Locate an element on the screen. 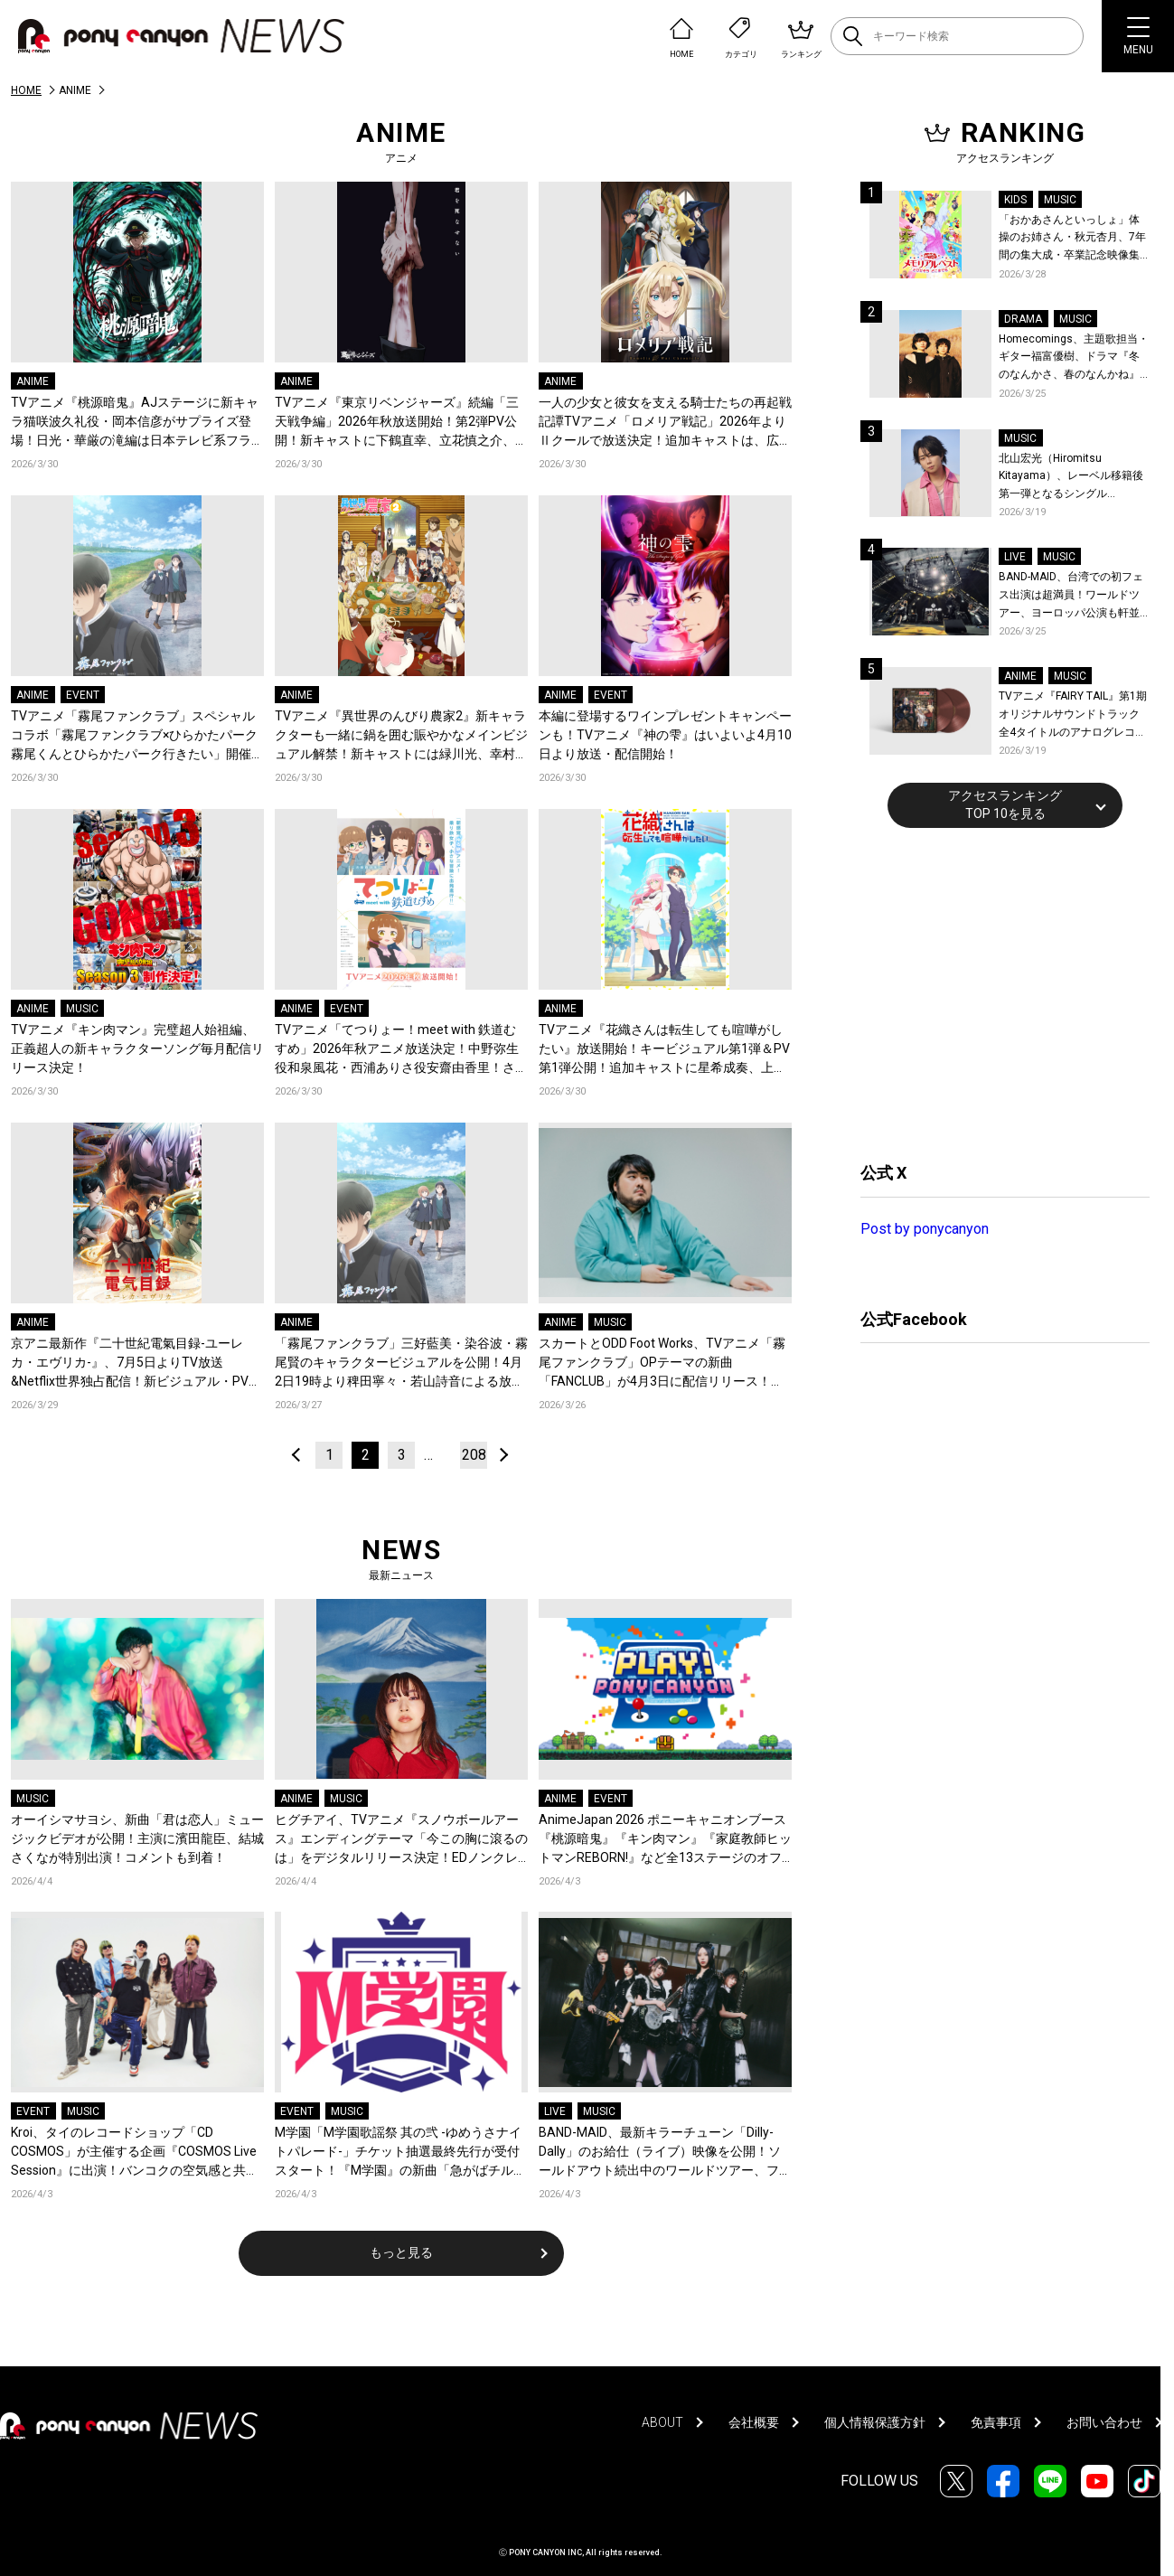  「霧尾ファンクラブ」三好藍美・染谷波・霧尾賢のキャラクタービジュアルを公開！4月2日19時より稗田寧々・若山詩音による放送直前生配信の実施も決定！ is located at coordinates (401, 1363).